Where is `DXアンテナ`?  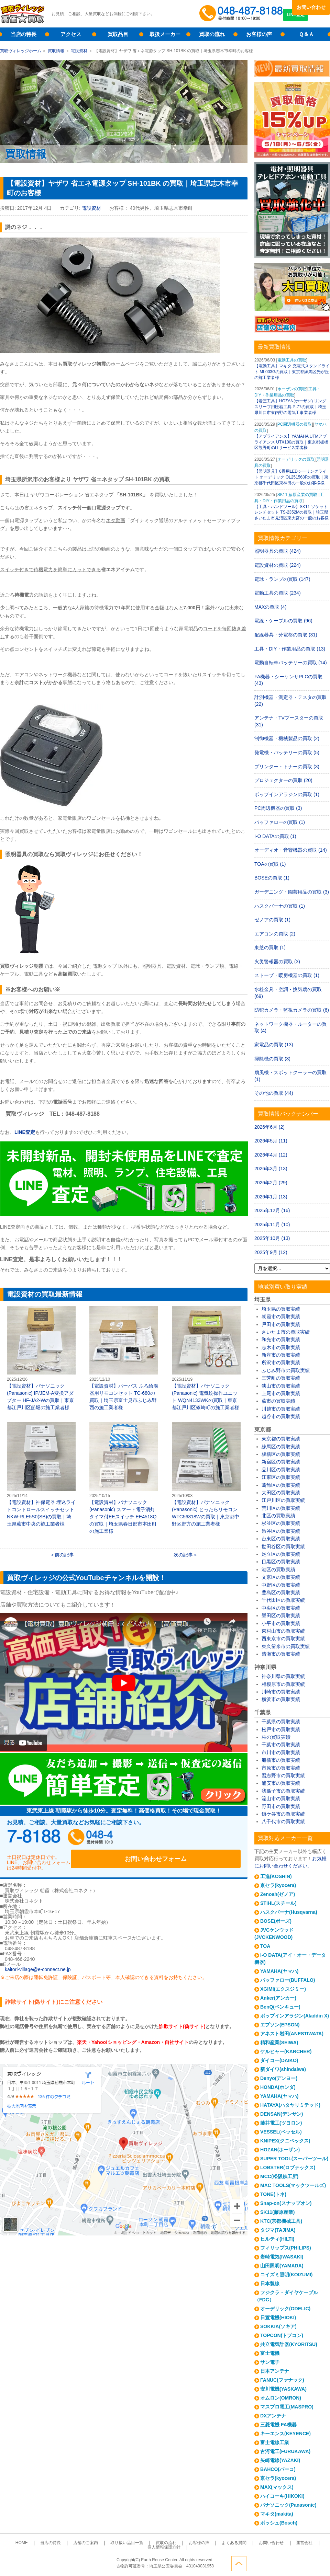
DXアンテナ is located at coordinates (273, 2415).